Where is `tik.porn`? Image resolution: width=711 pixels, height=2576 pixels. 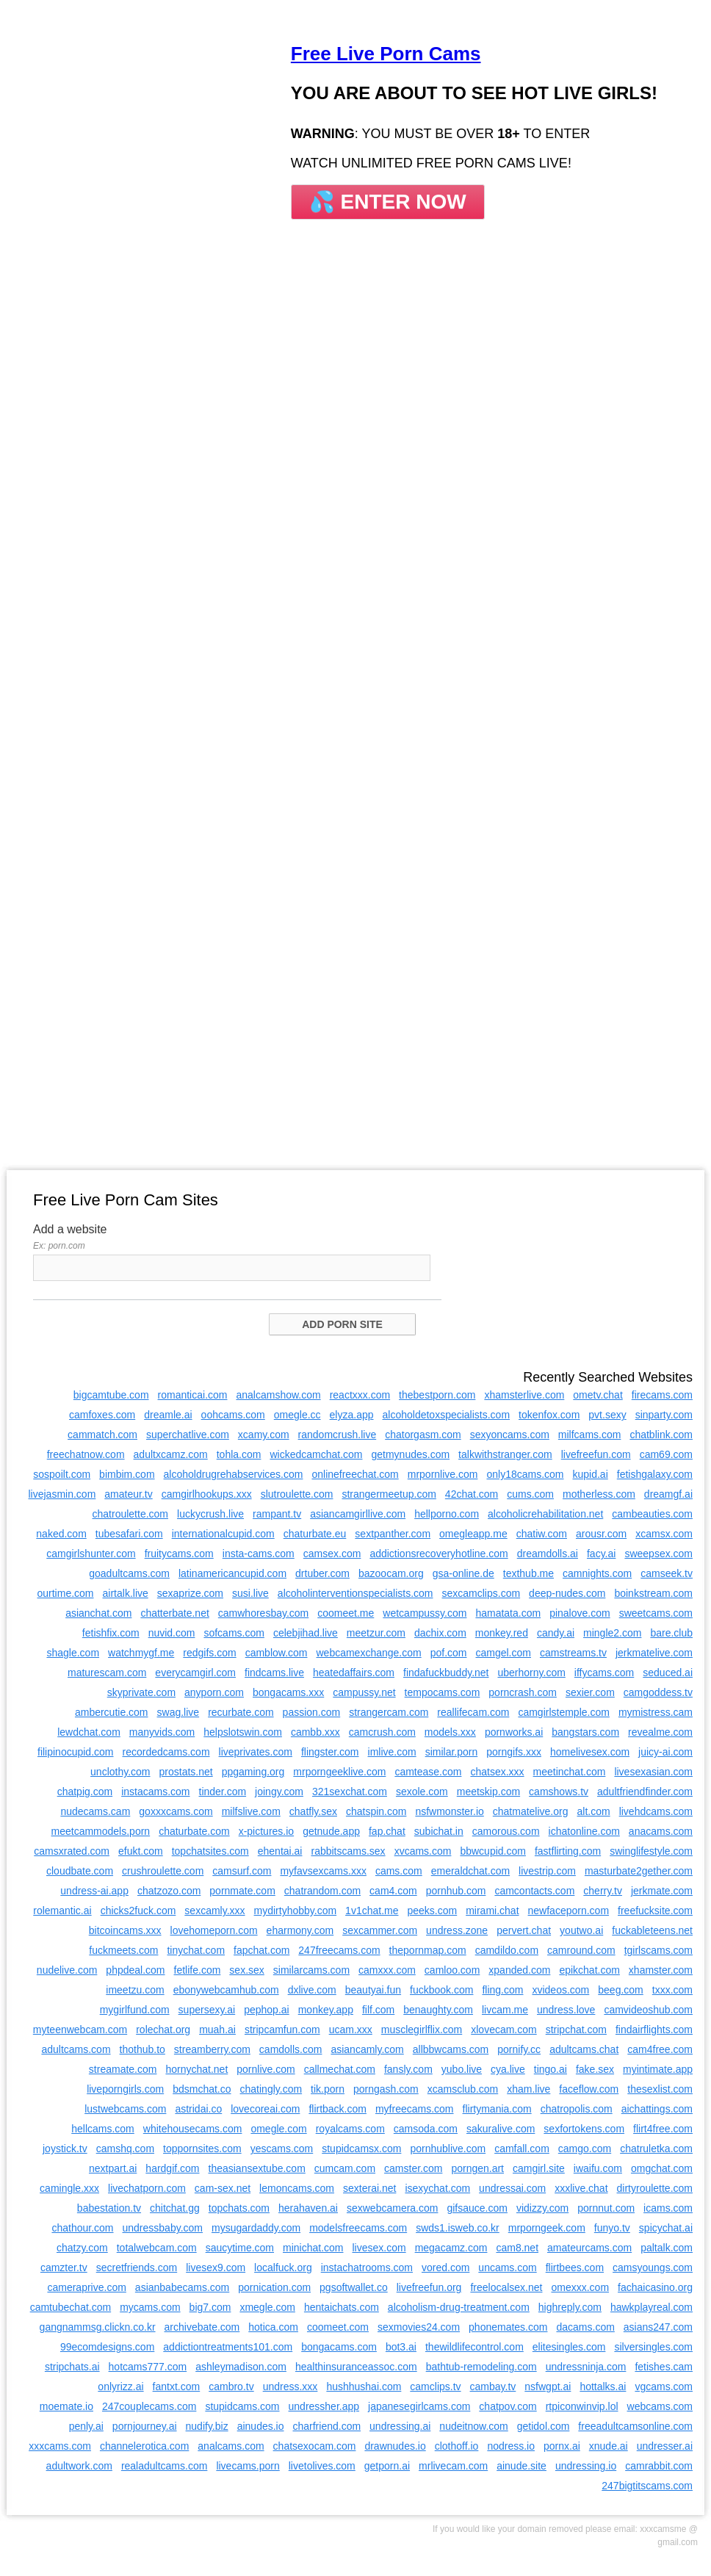
tik.porn is located at coordinates (327, 2089).